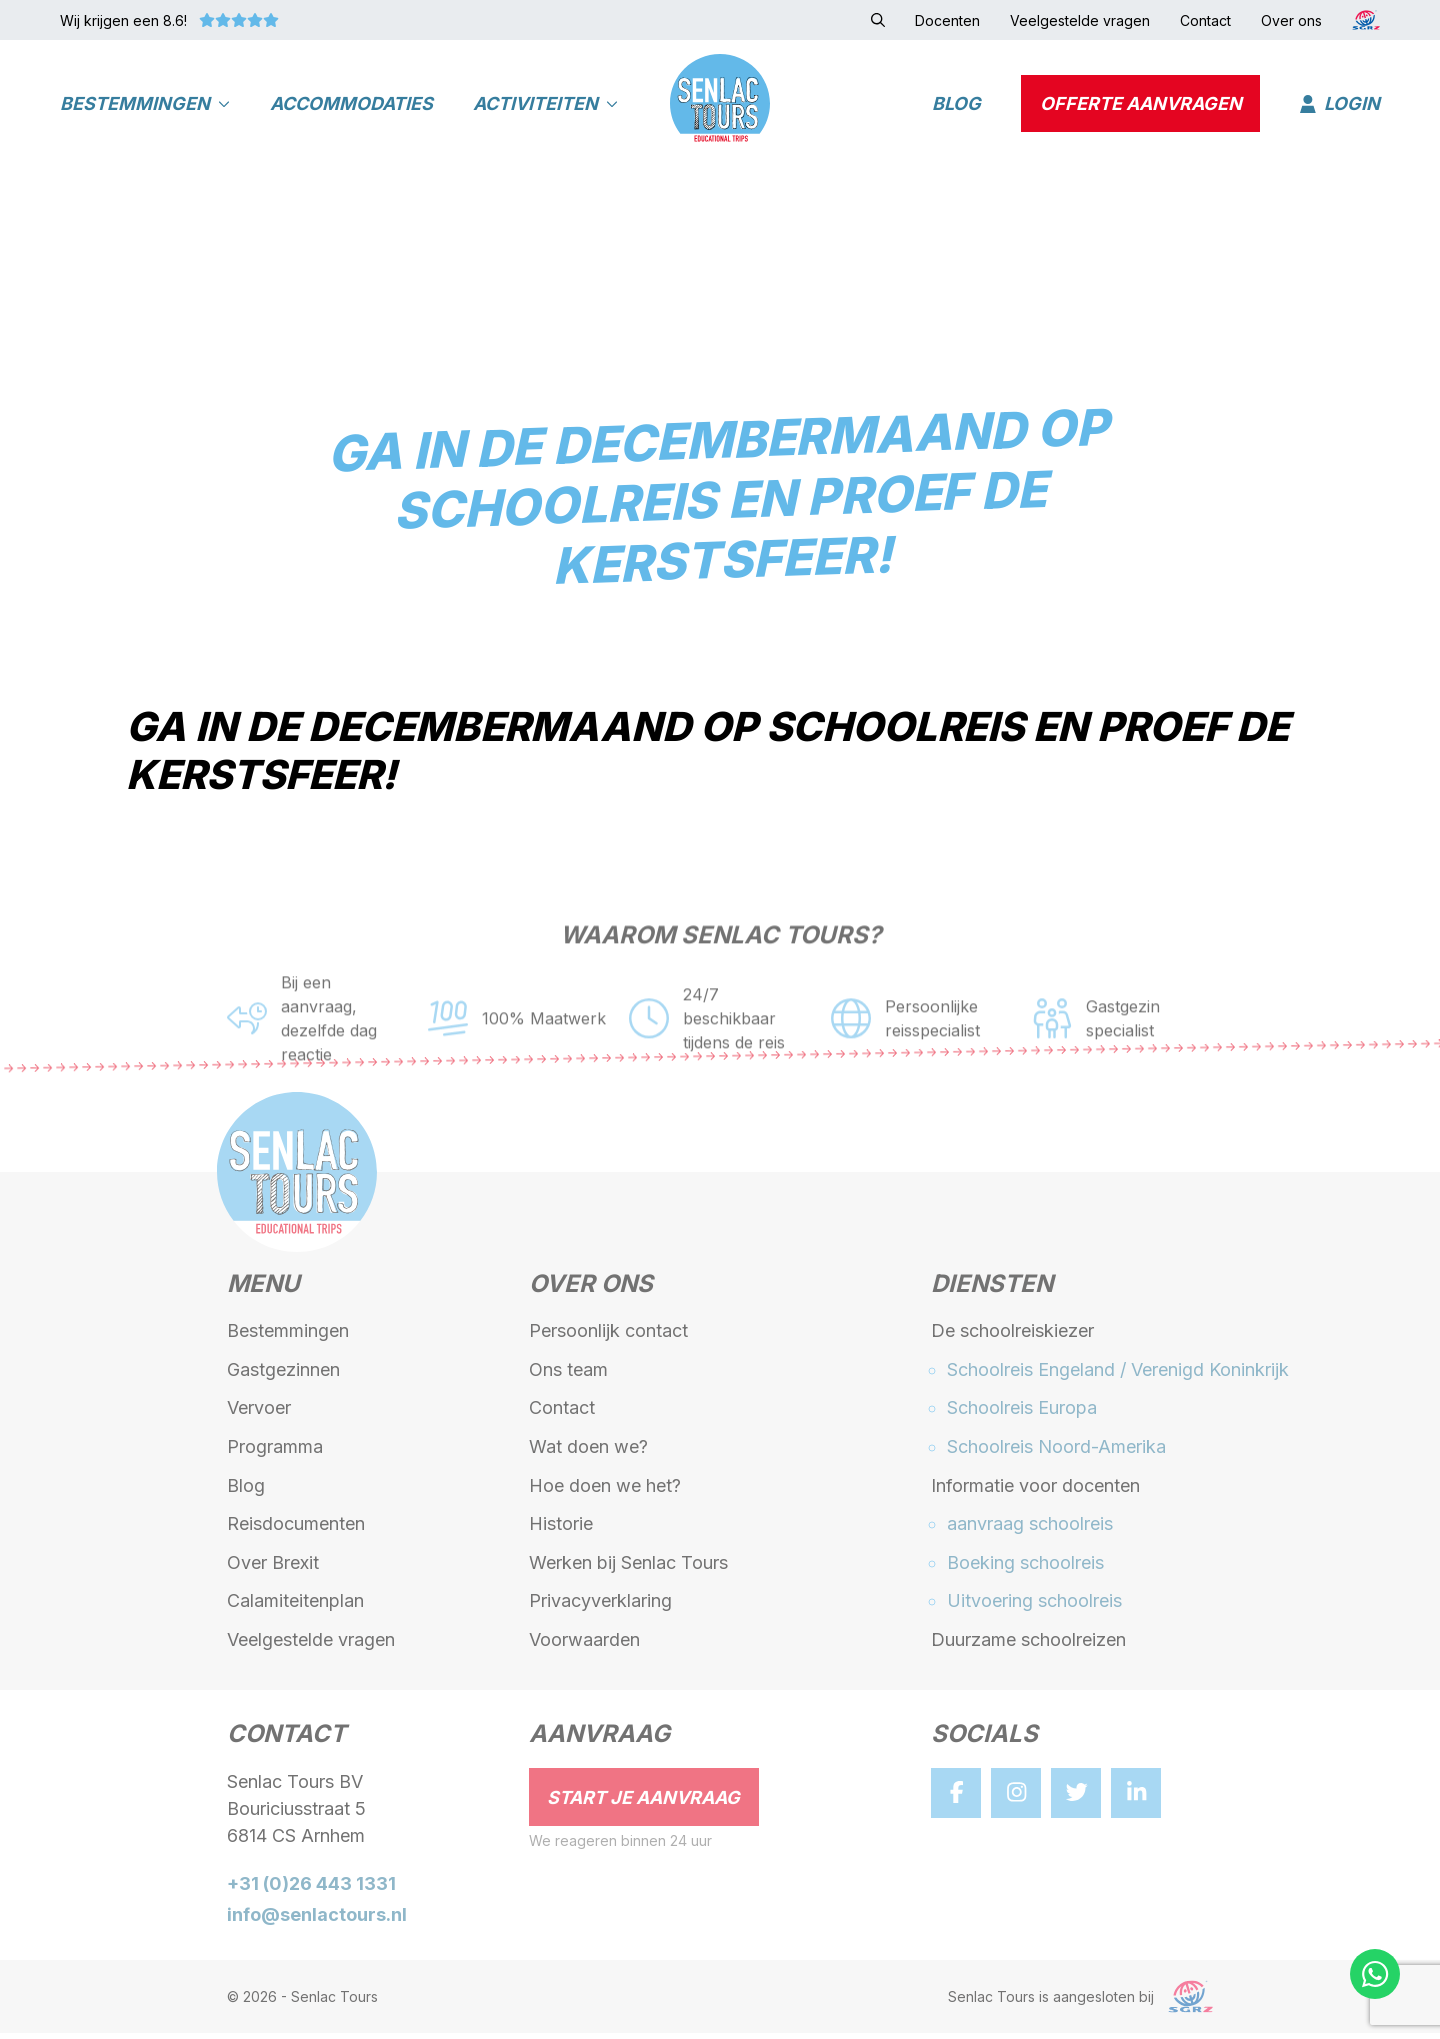  I want to click on Hoe doen we het?, so click(605, 1491).